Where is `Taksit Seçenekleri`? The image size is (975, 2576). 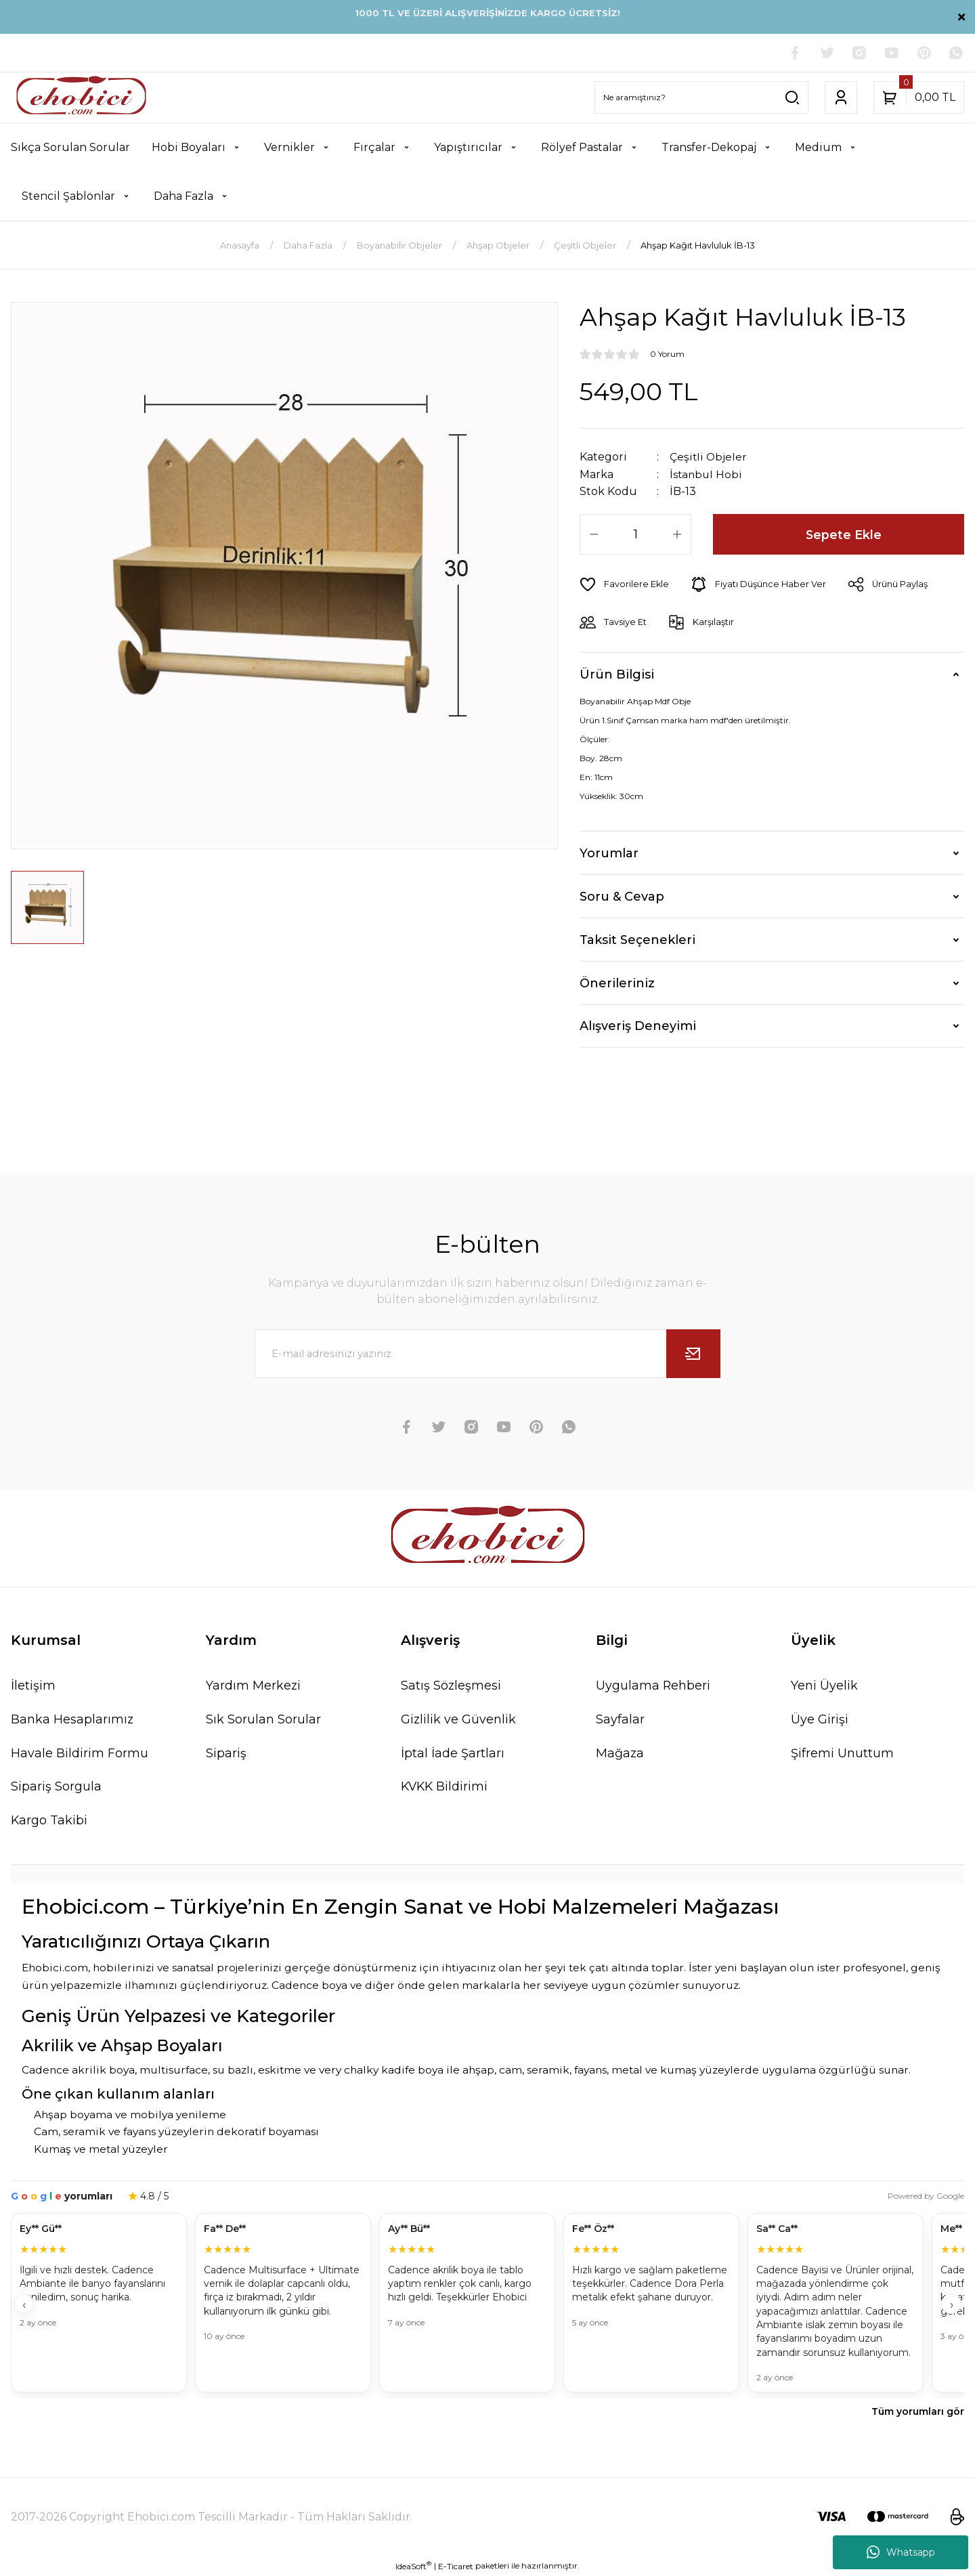
Taksit Seçenekleri is located at coordinates (637, 939).